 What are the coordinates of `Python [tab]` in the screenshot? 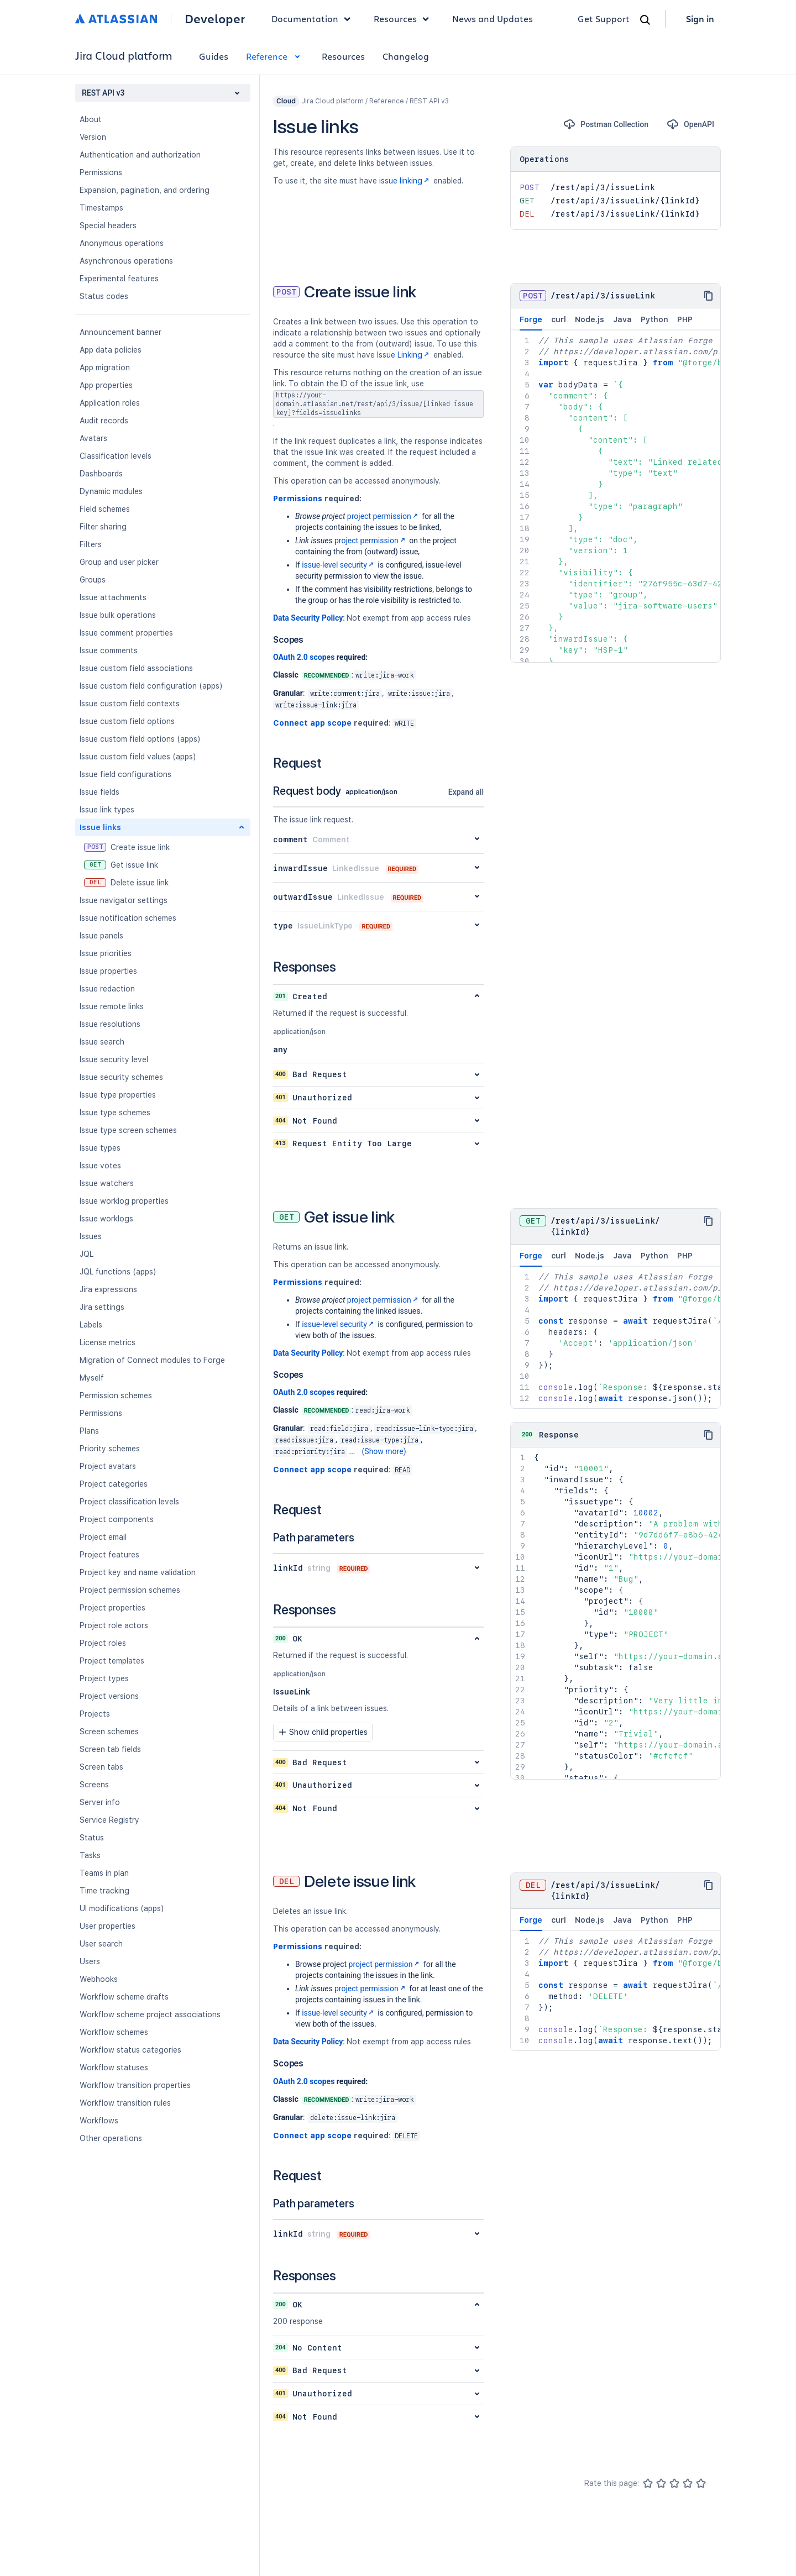 It's located at (654, 319).